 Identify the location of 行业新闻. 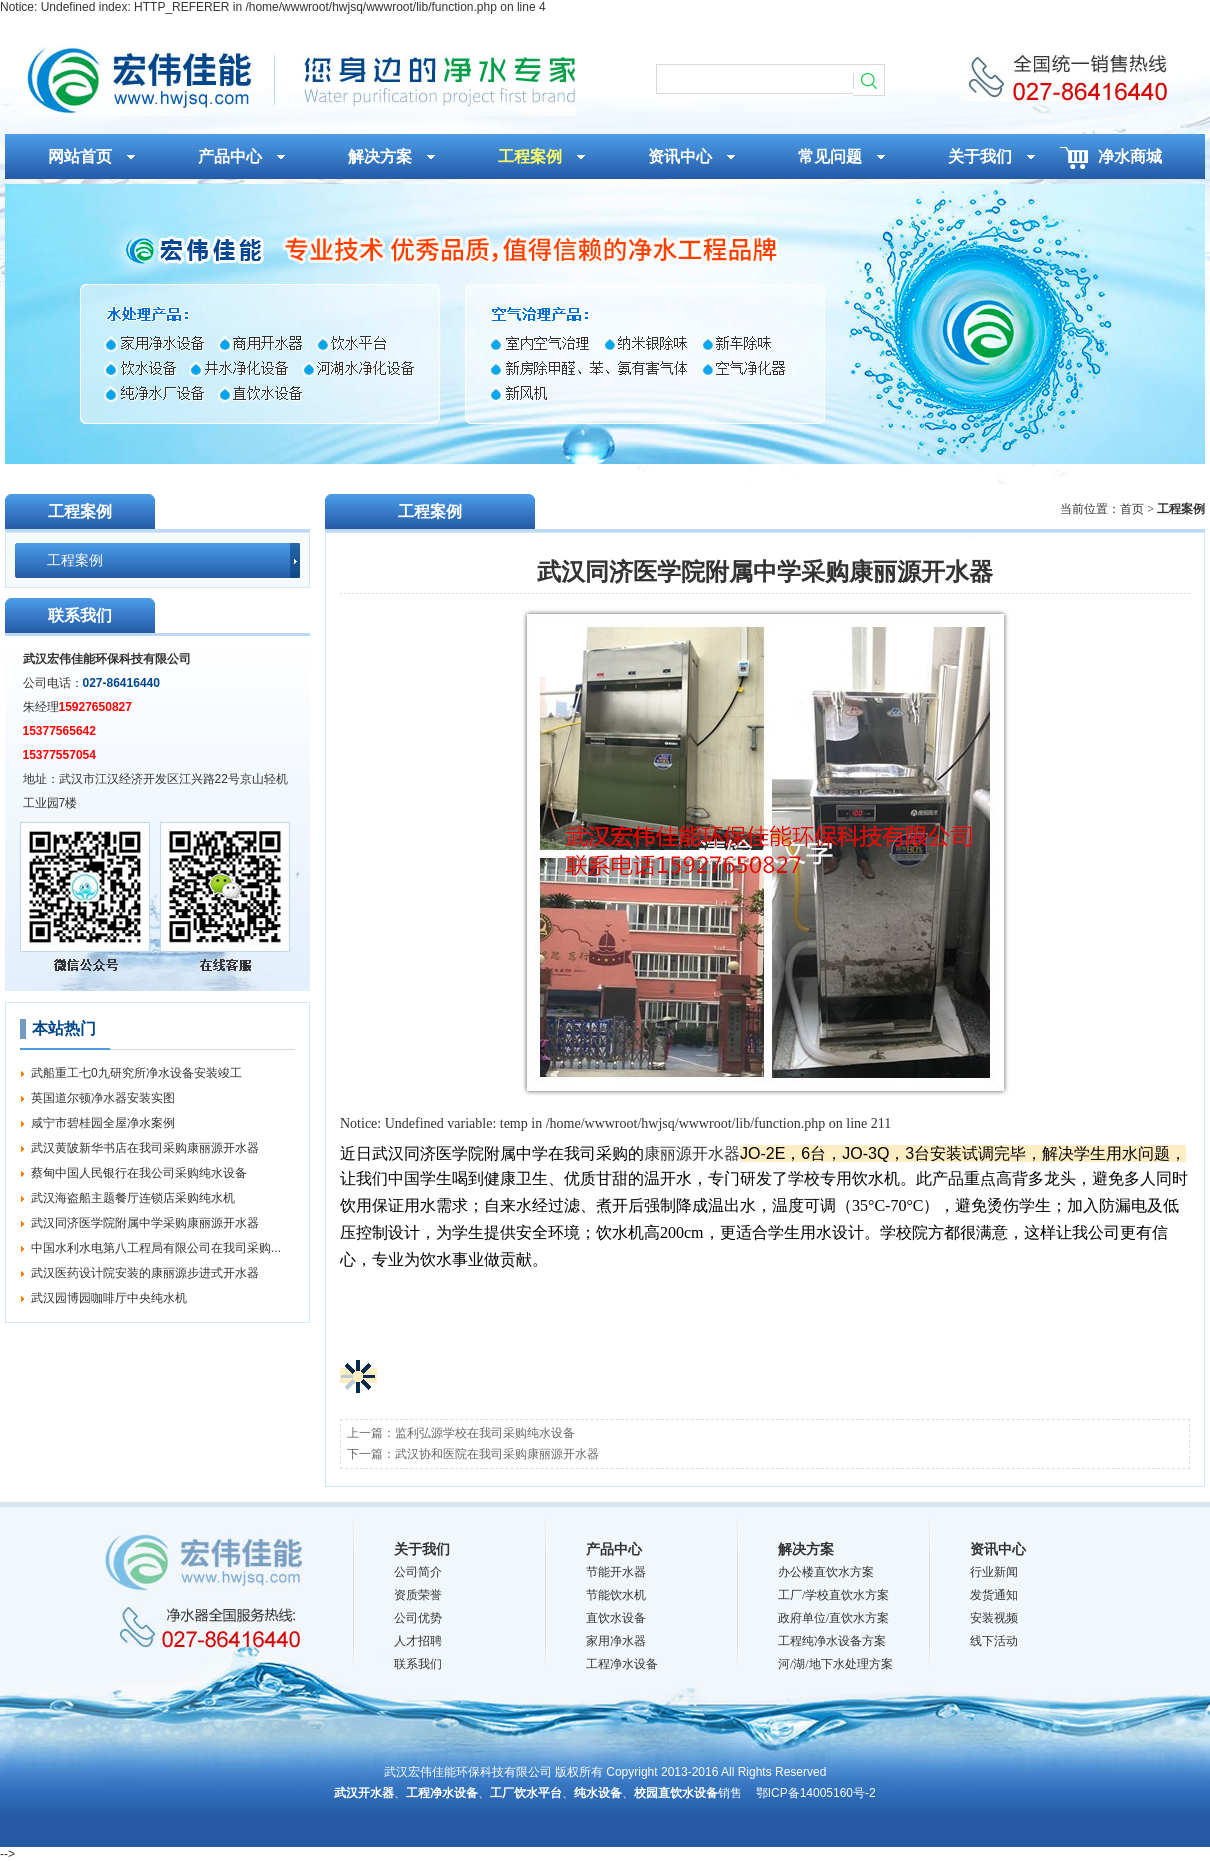
(994, 1572).